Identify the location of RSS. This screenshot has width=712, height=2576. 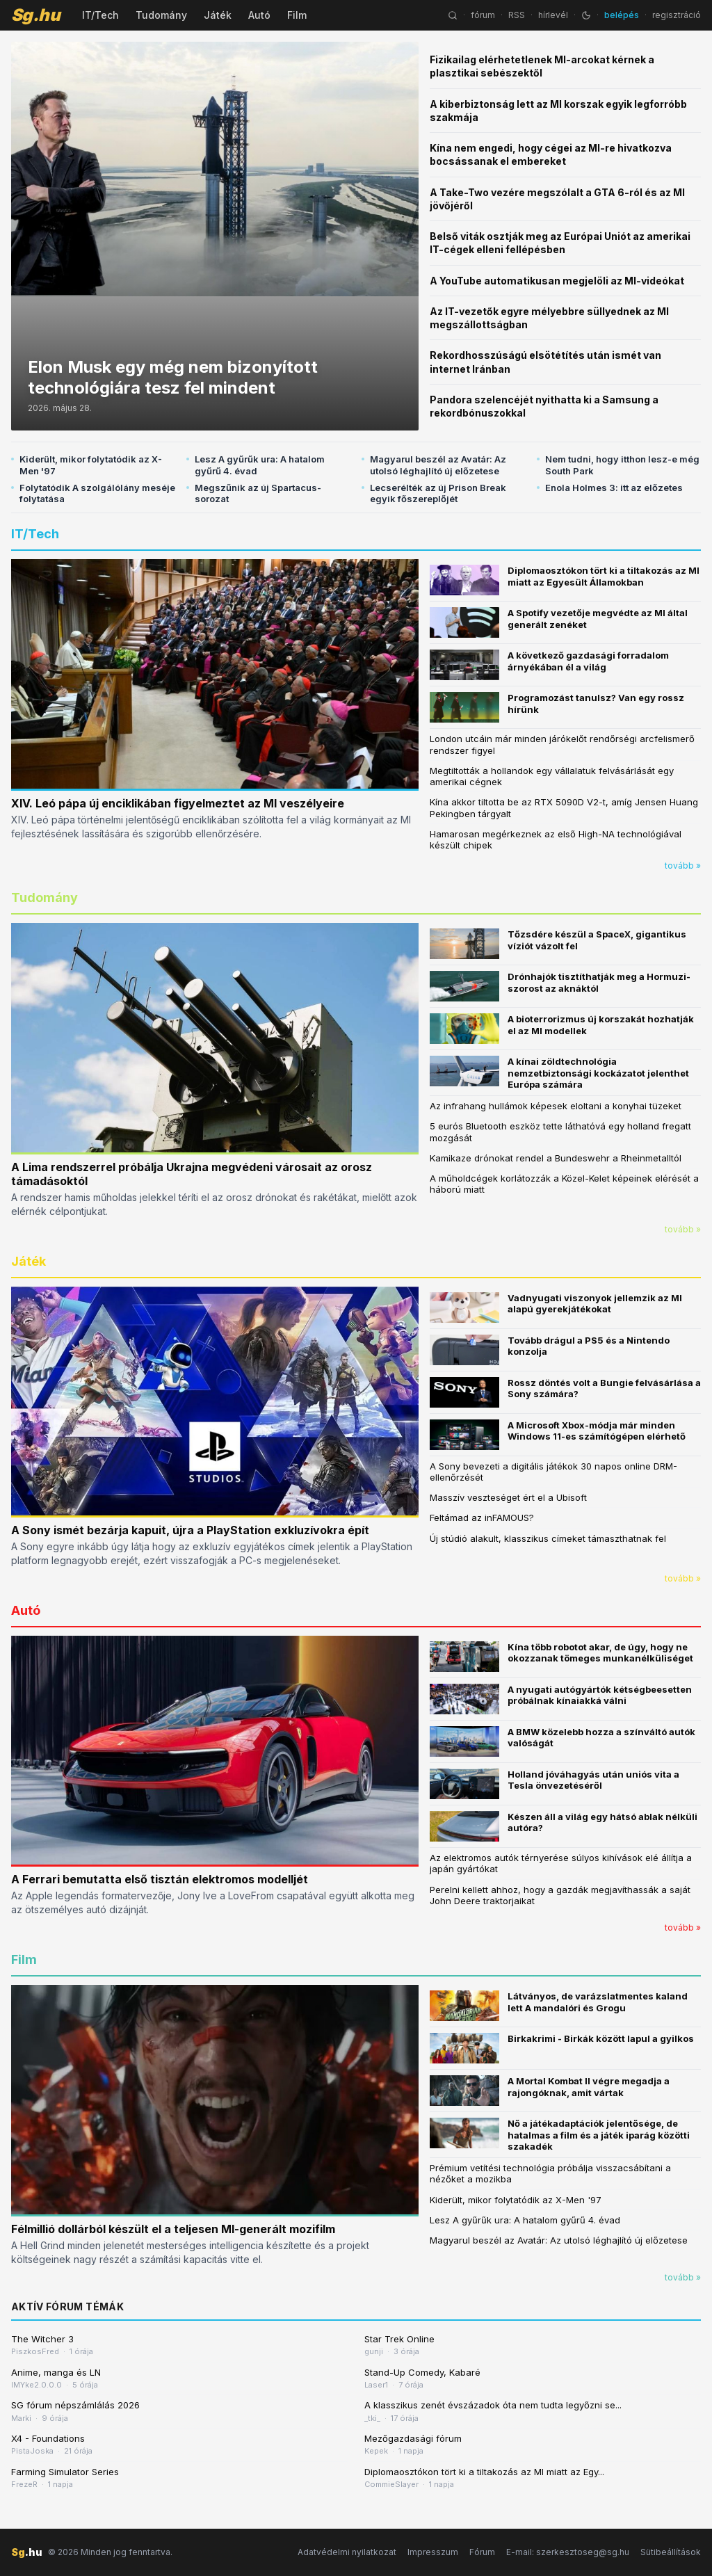
(516, 15).